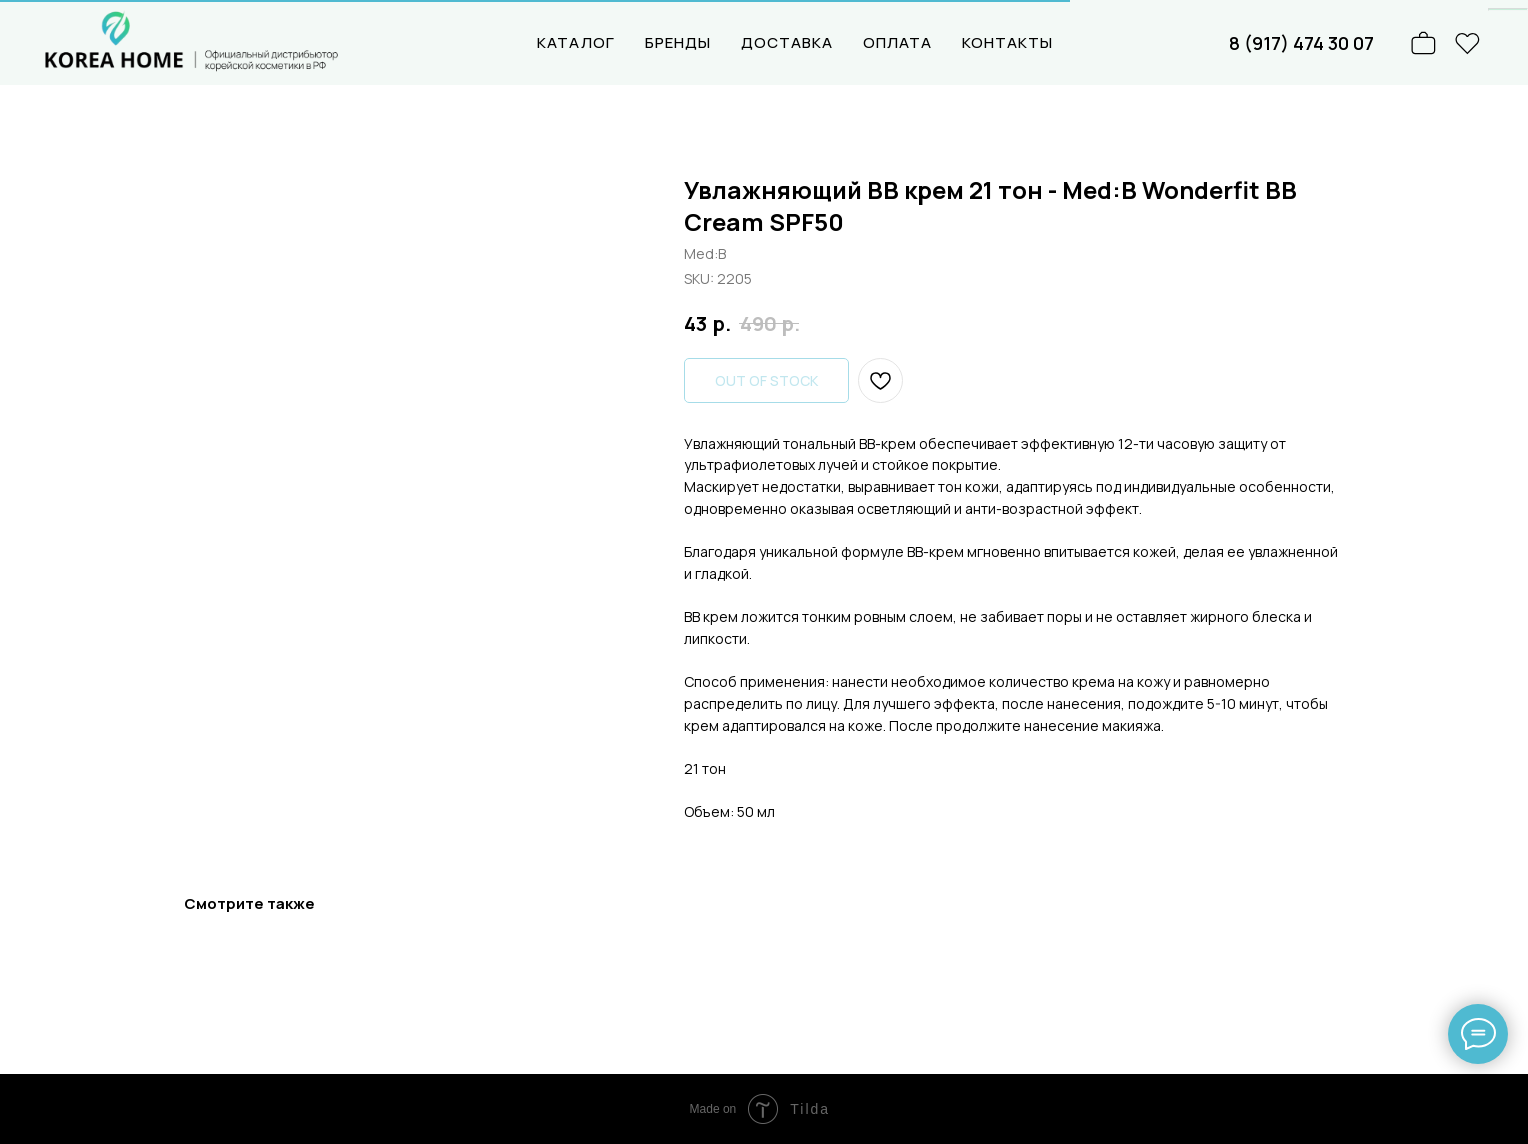  I want to click on ОПЛАТА, so click(897, 42).